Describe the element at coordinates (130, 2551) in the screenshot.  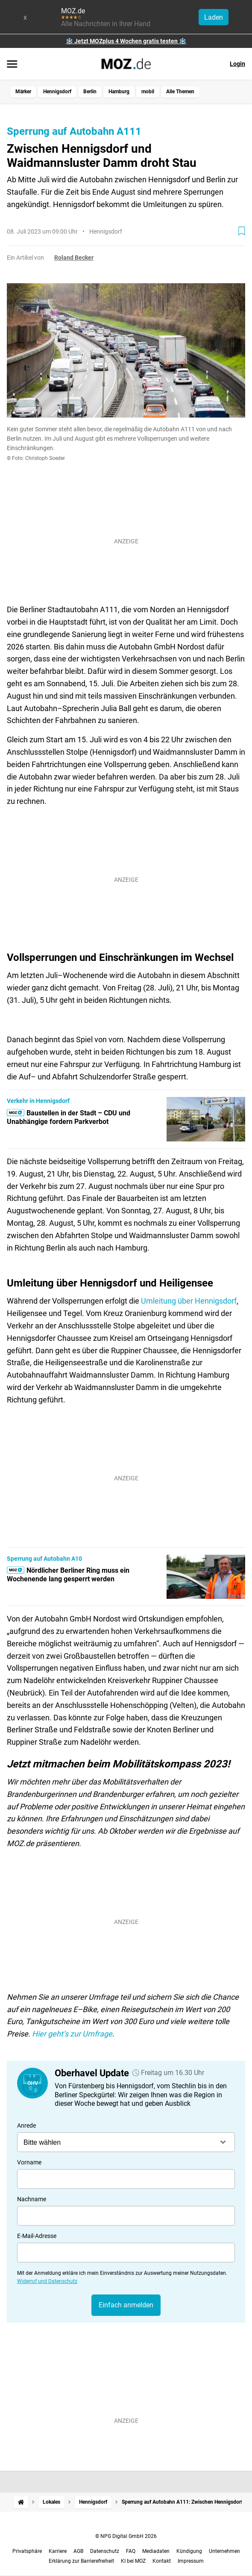
I see `FAQ` at that location.